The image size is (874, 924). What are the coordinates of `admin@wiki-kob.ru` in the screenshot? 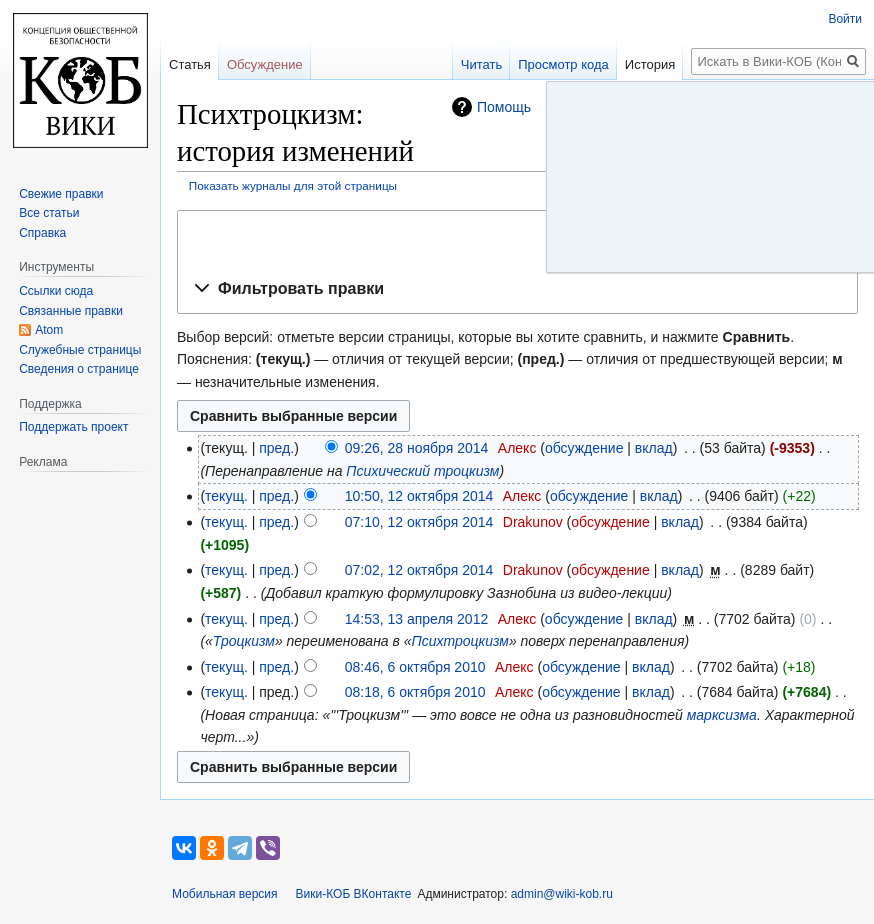 It's located at (562, 894).